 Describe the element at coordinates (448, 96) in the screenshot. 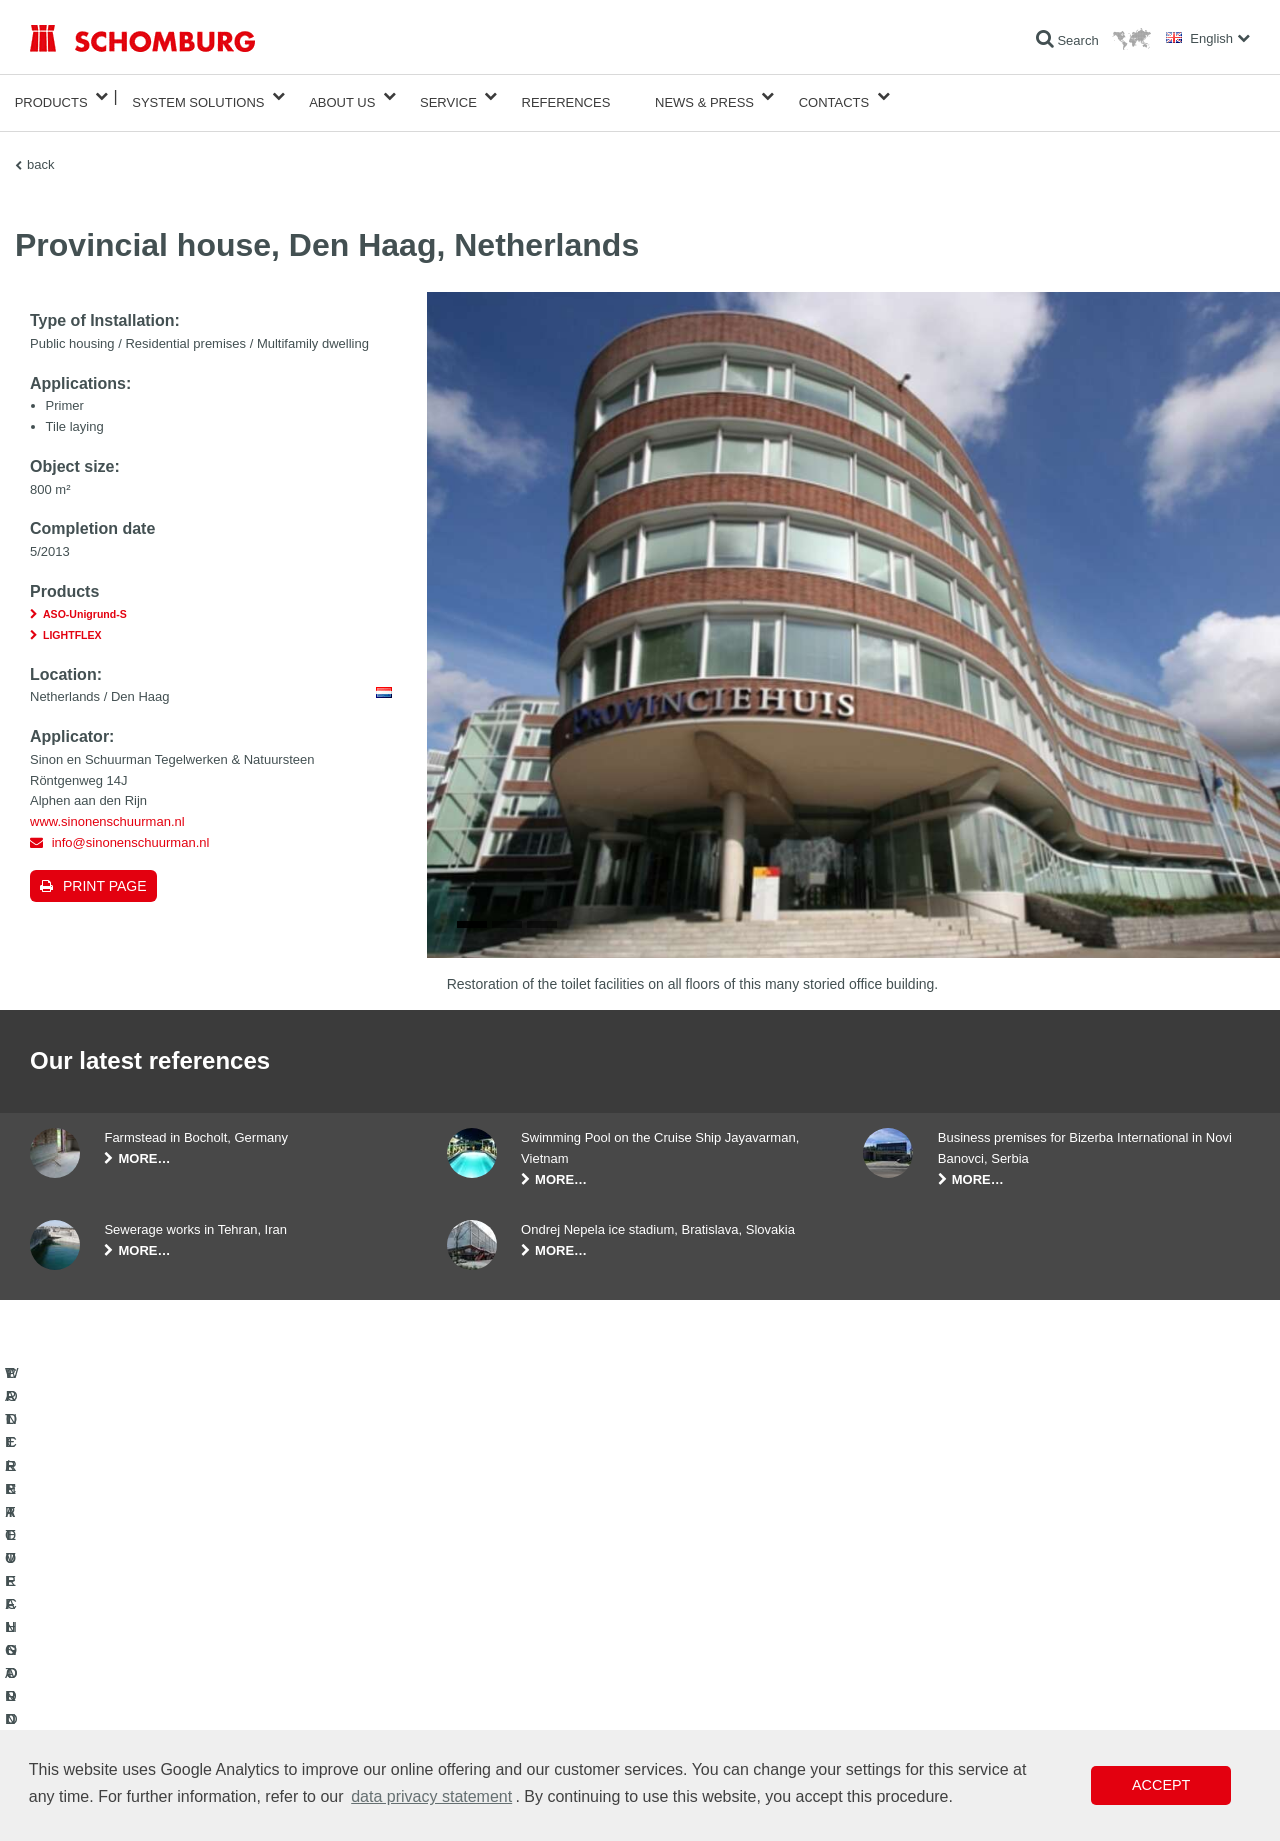

I see `Service` at that location.